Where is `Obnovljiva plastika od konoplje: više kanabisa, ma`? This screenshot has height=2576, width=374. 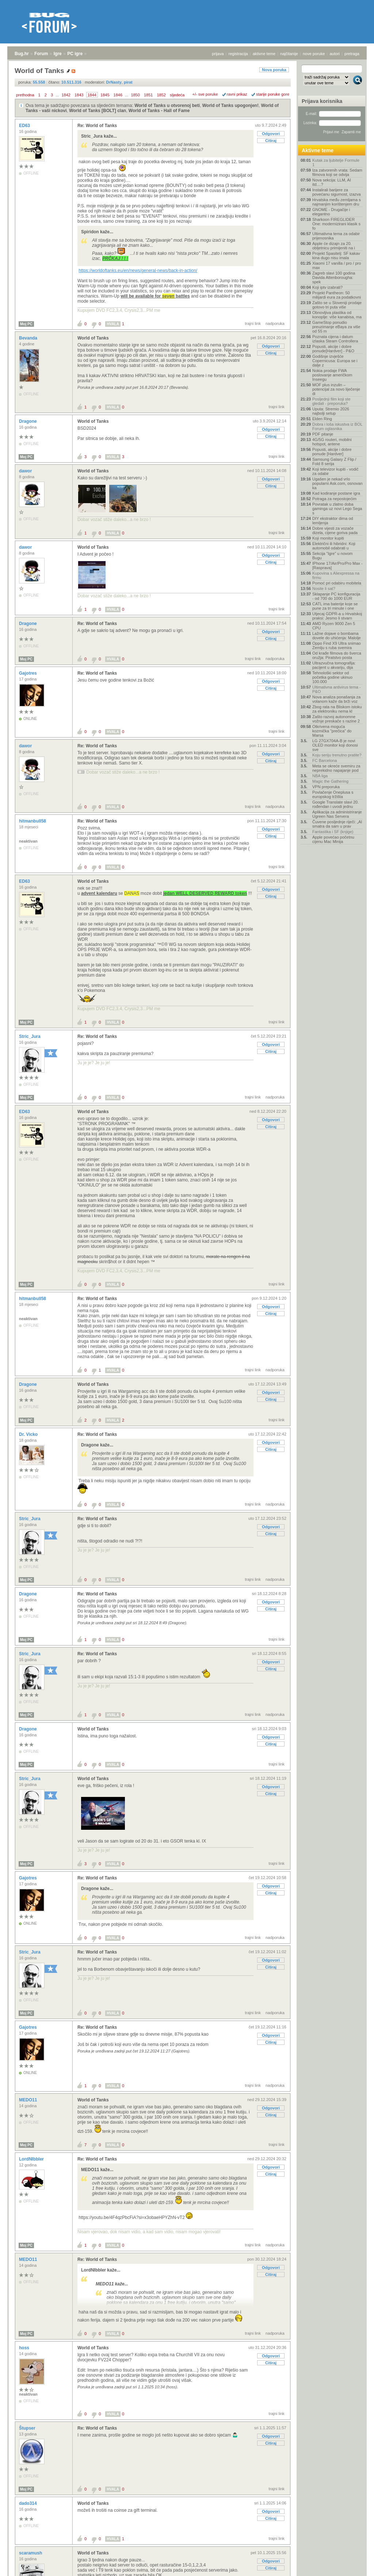 Obnovljiva plastika od konoplje: više kanabisa, ma is located at coordinates (337, 314).